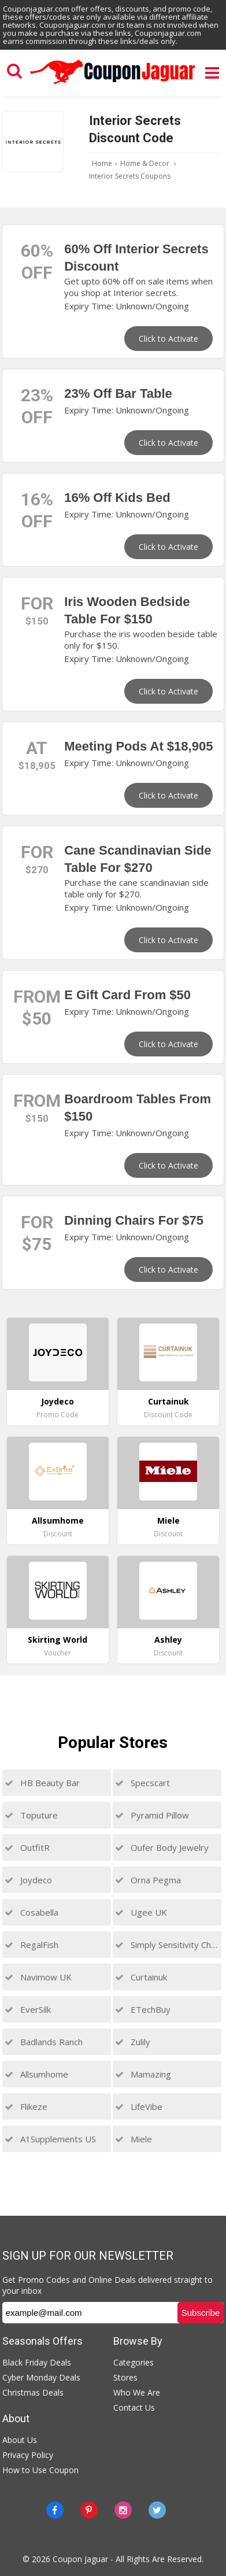  What do you see at coordinates (89, 2510) in the screenshot?
I see `[Pinterest]` at bounding box center [89, 2510].